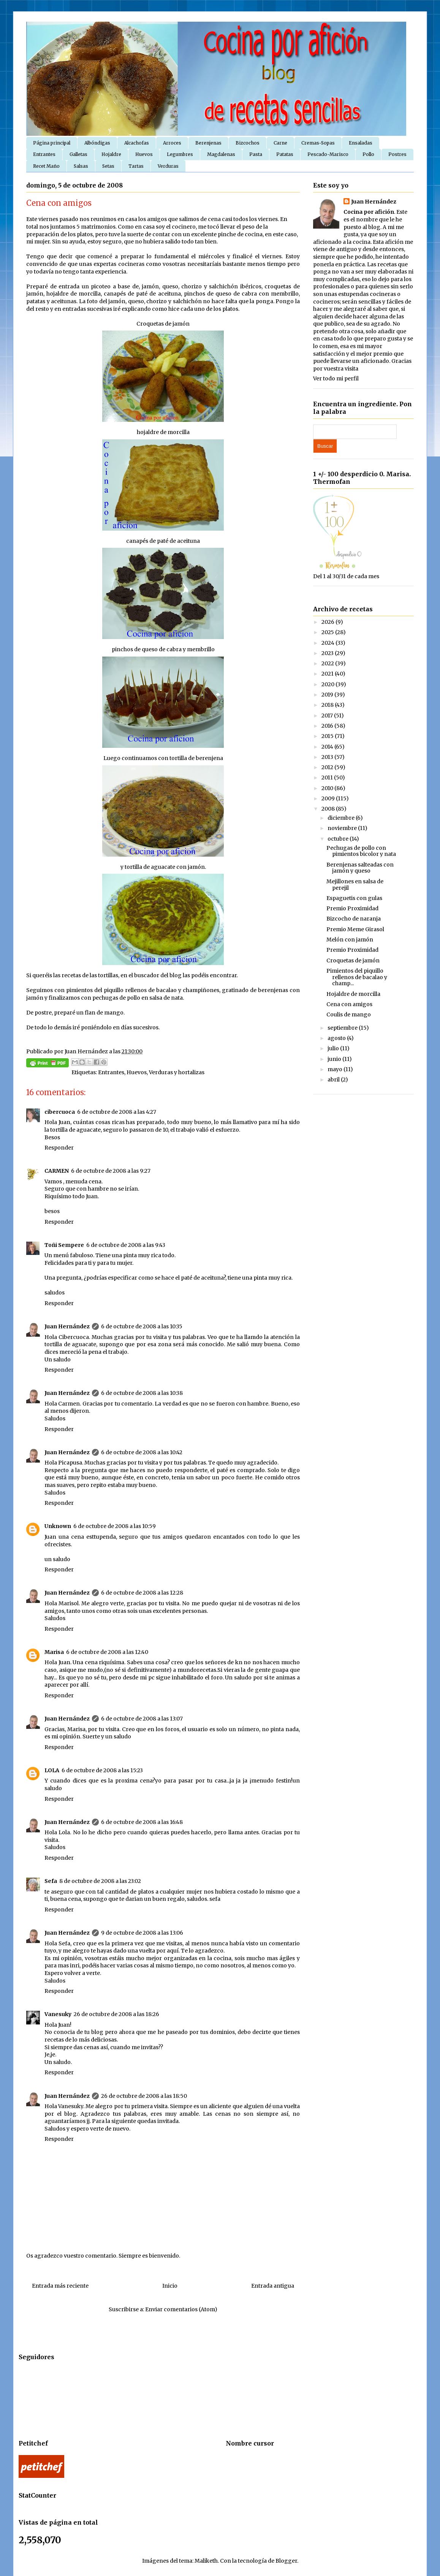 The width and height of the screenshot is (440, 2576). What do you see at coordinates (141, 1326) in the screenshot?
I see `6 de octubre de 2008 a las 10:35` at bounding box center [141, 1326].